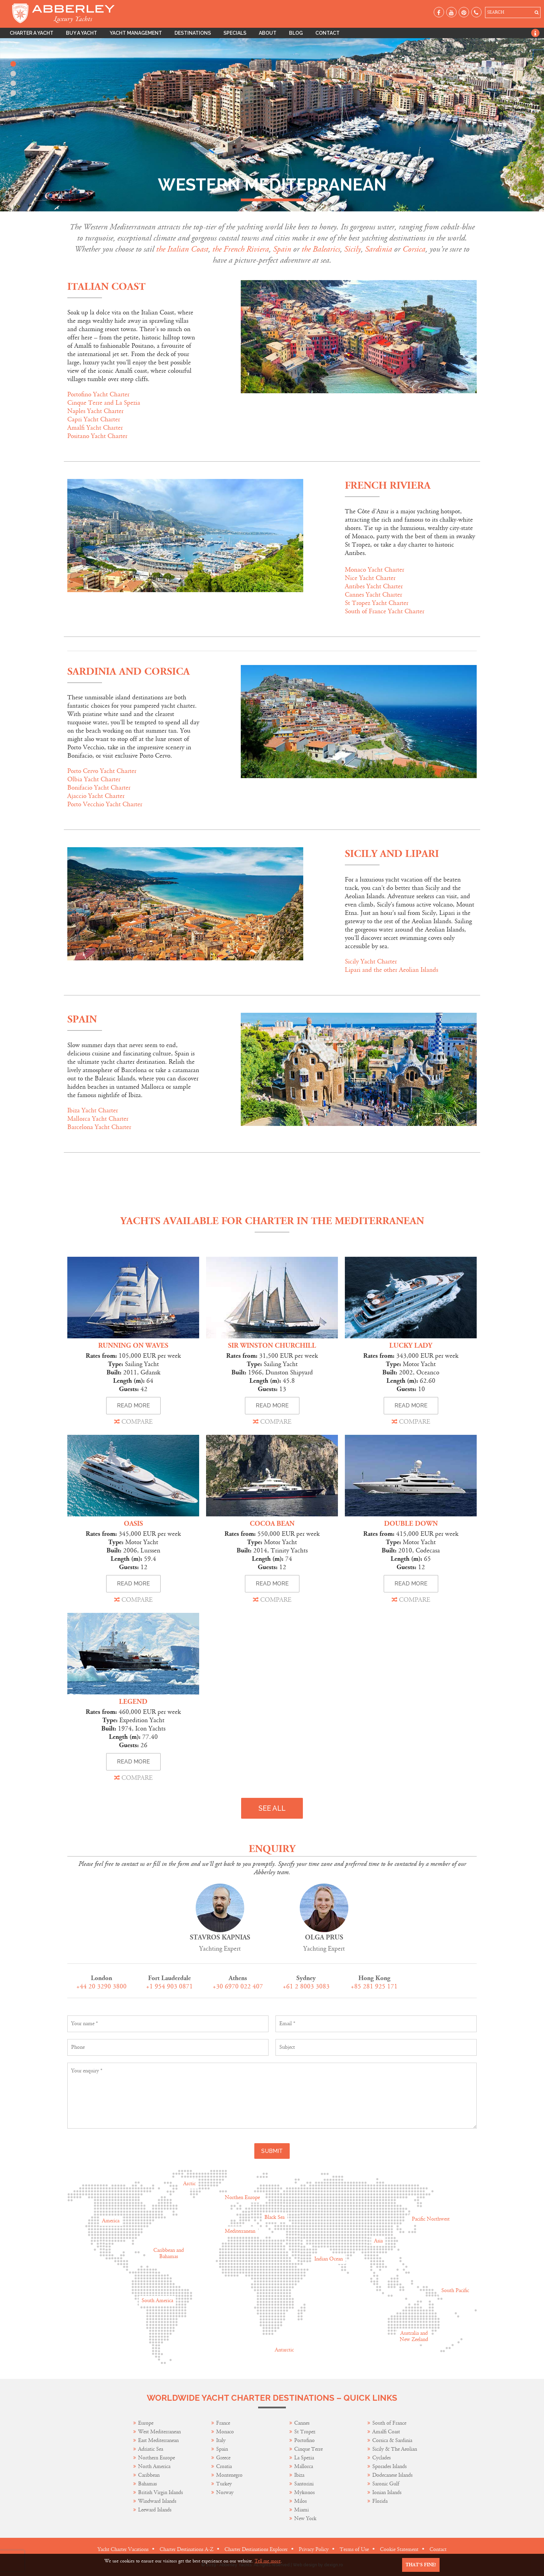 This screenshot has height=2576, width=544. Describe the element at coordinates (392, 2440) in the screenshot. I see `Corsica & Sardinia` at that location.